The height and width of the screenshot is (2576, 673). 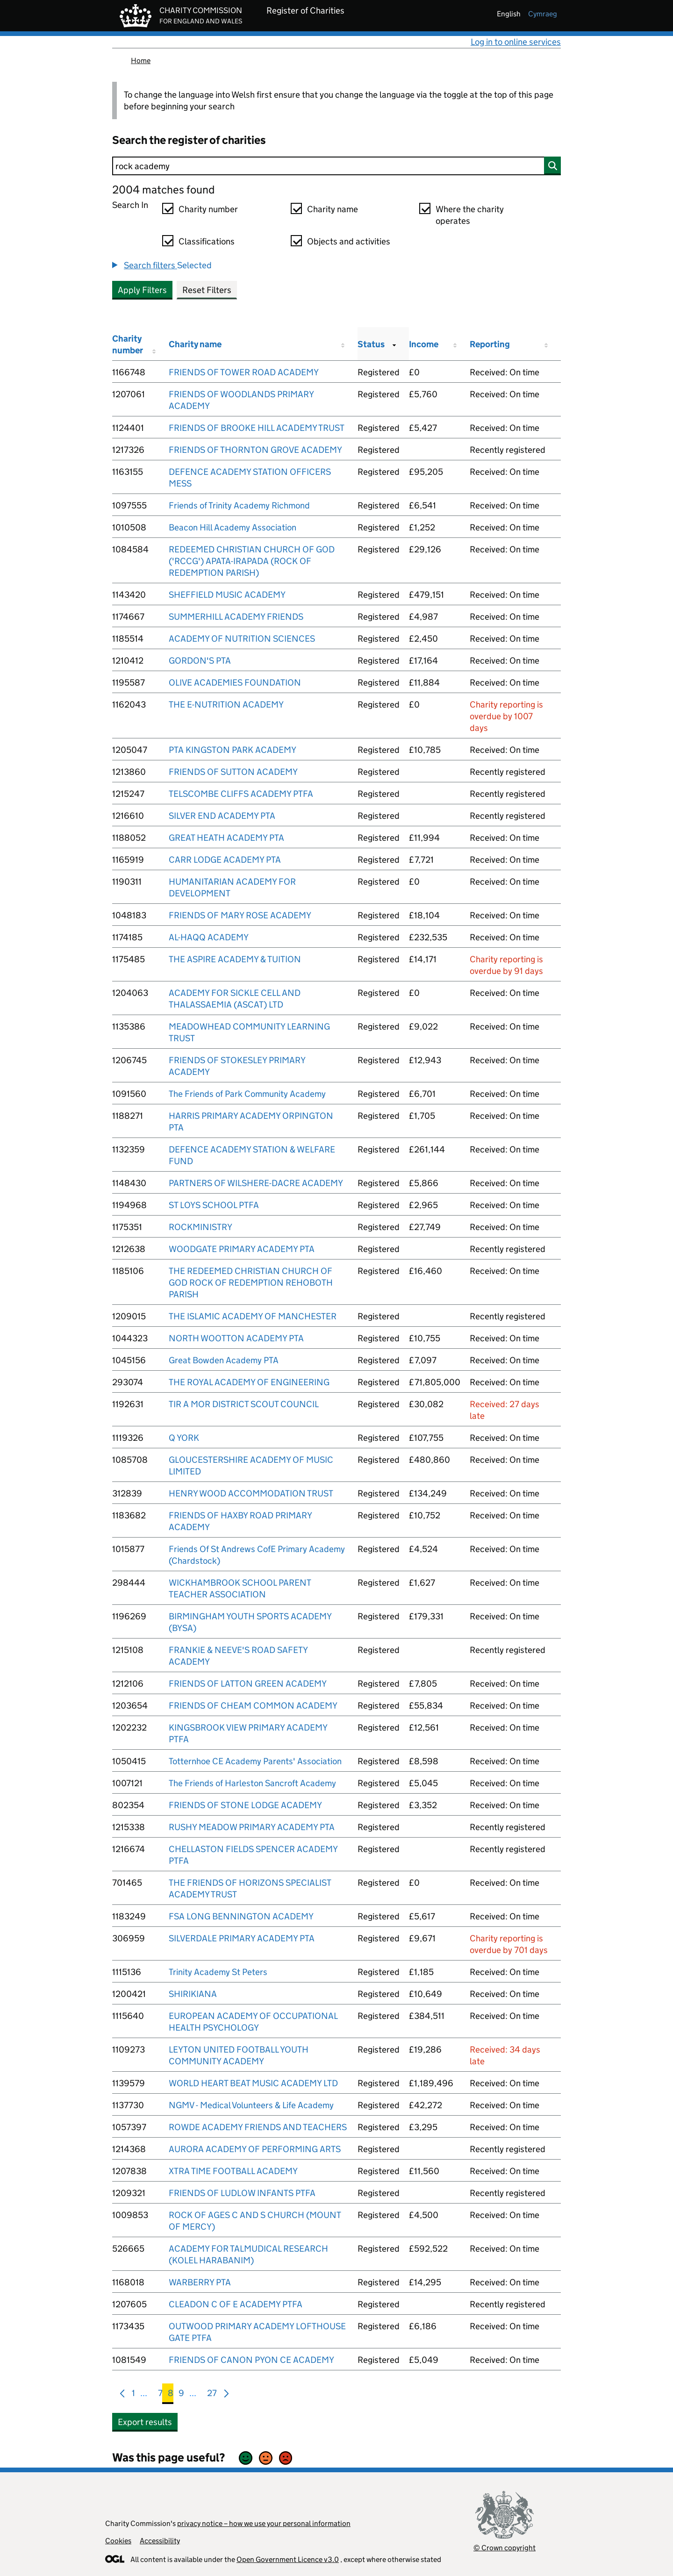 What do you see at coordinates (239, 505) in the screenshot?
I see `Friends of Trinity Academy Richmond` at bounding box center [239, 505].